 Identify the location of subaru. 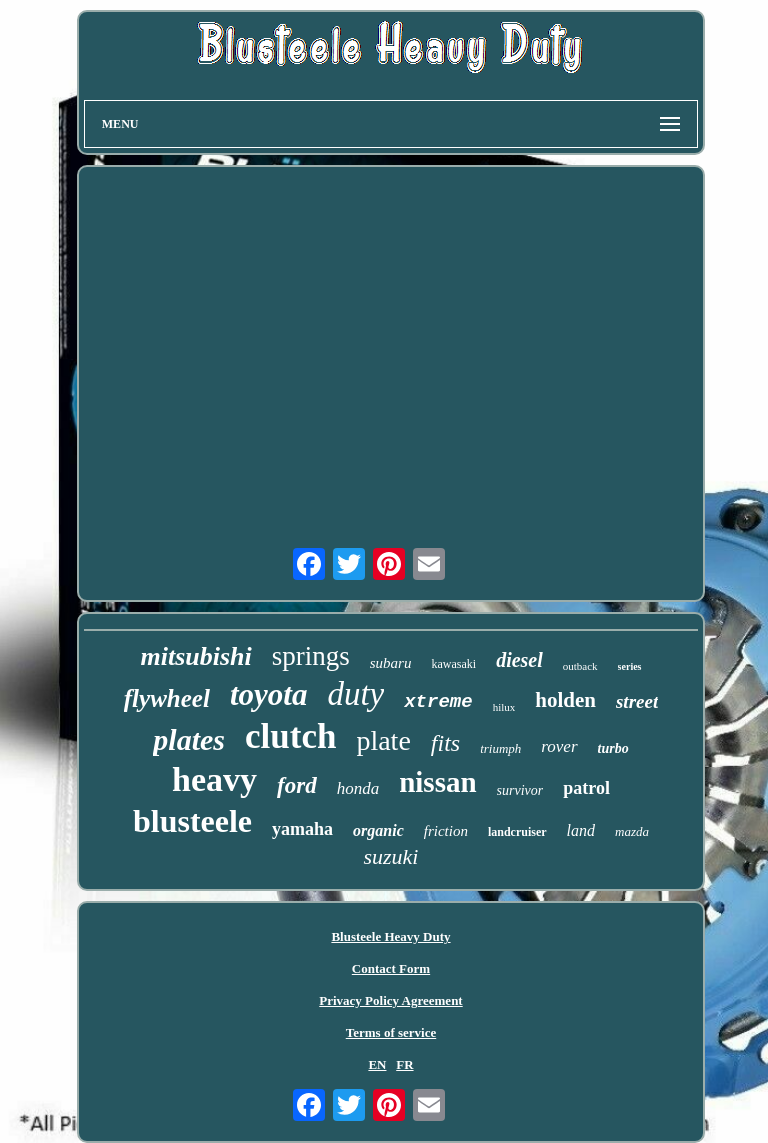
(391, 663).